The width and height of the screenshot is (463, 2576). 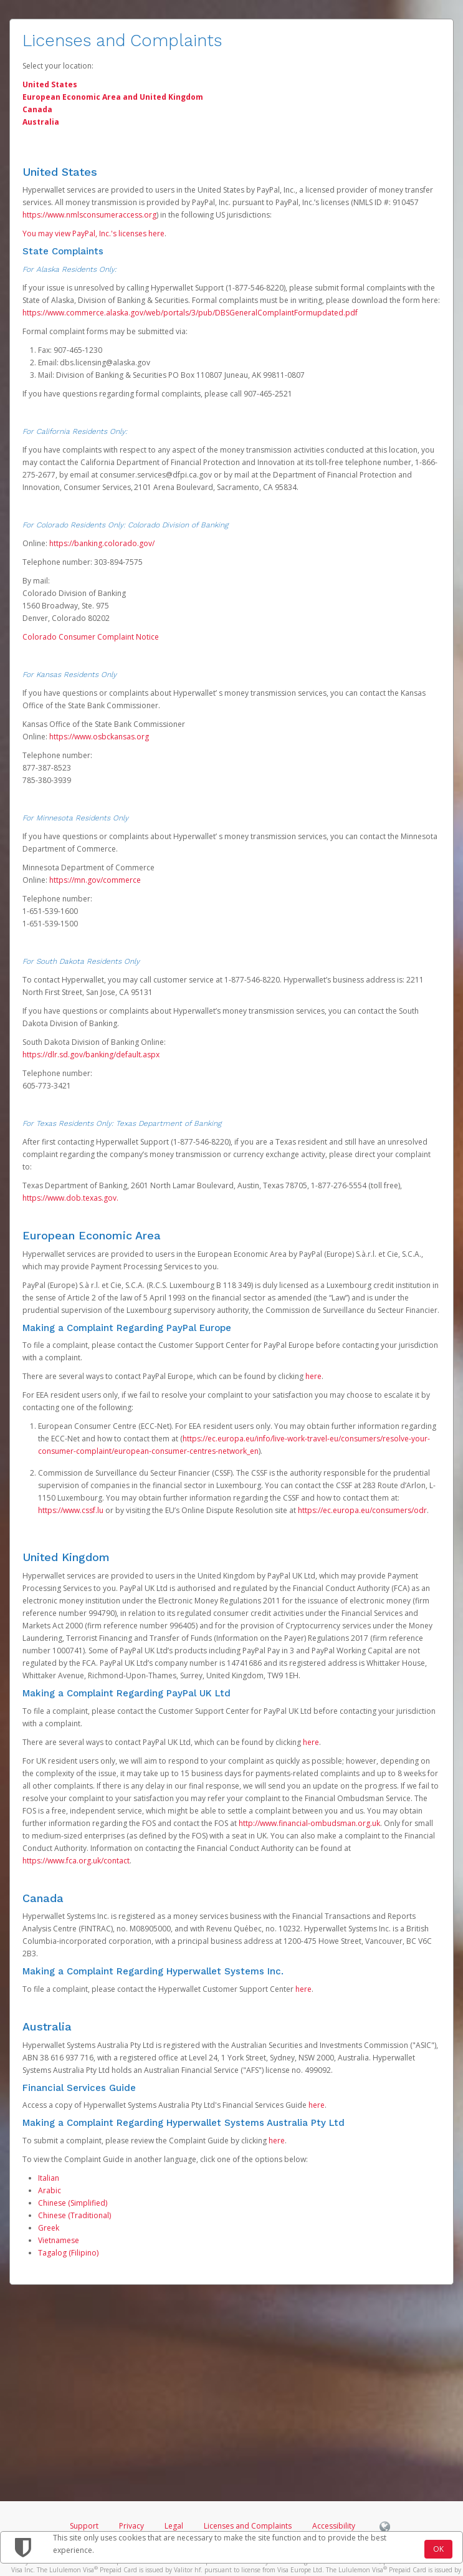 What do you see at coordinates (93, 233) in the screenshot?
I see `You may view PayPal, Inc.'s licenses here` at bounding box center [93, 233].